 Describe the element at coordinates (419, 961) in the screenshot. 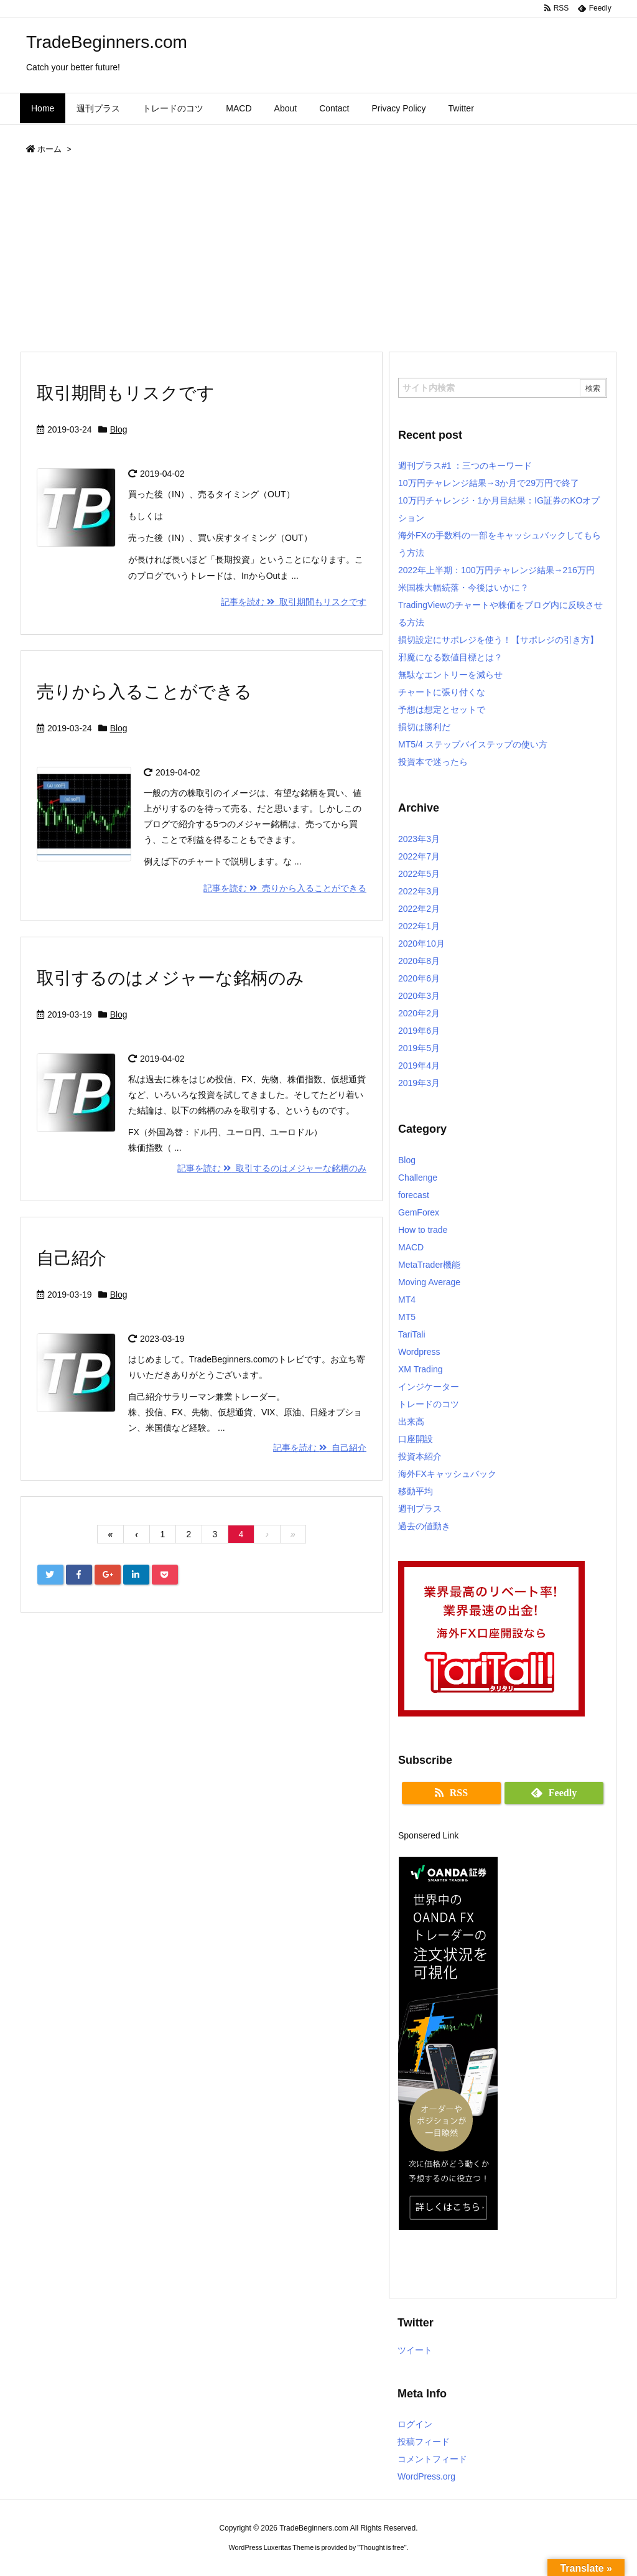

I see `2020年8月` at that location.